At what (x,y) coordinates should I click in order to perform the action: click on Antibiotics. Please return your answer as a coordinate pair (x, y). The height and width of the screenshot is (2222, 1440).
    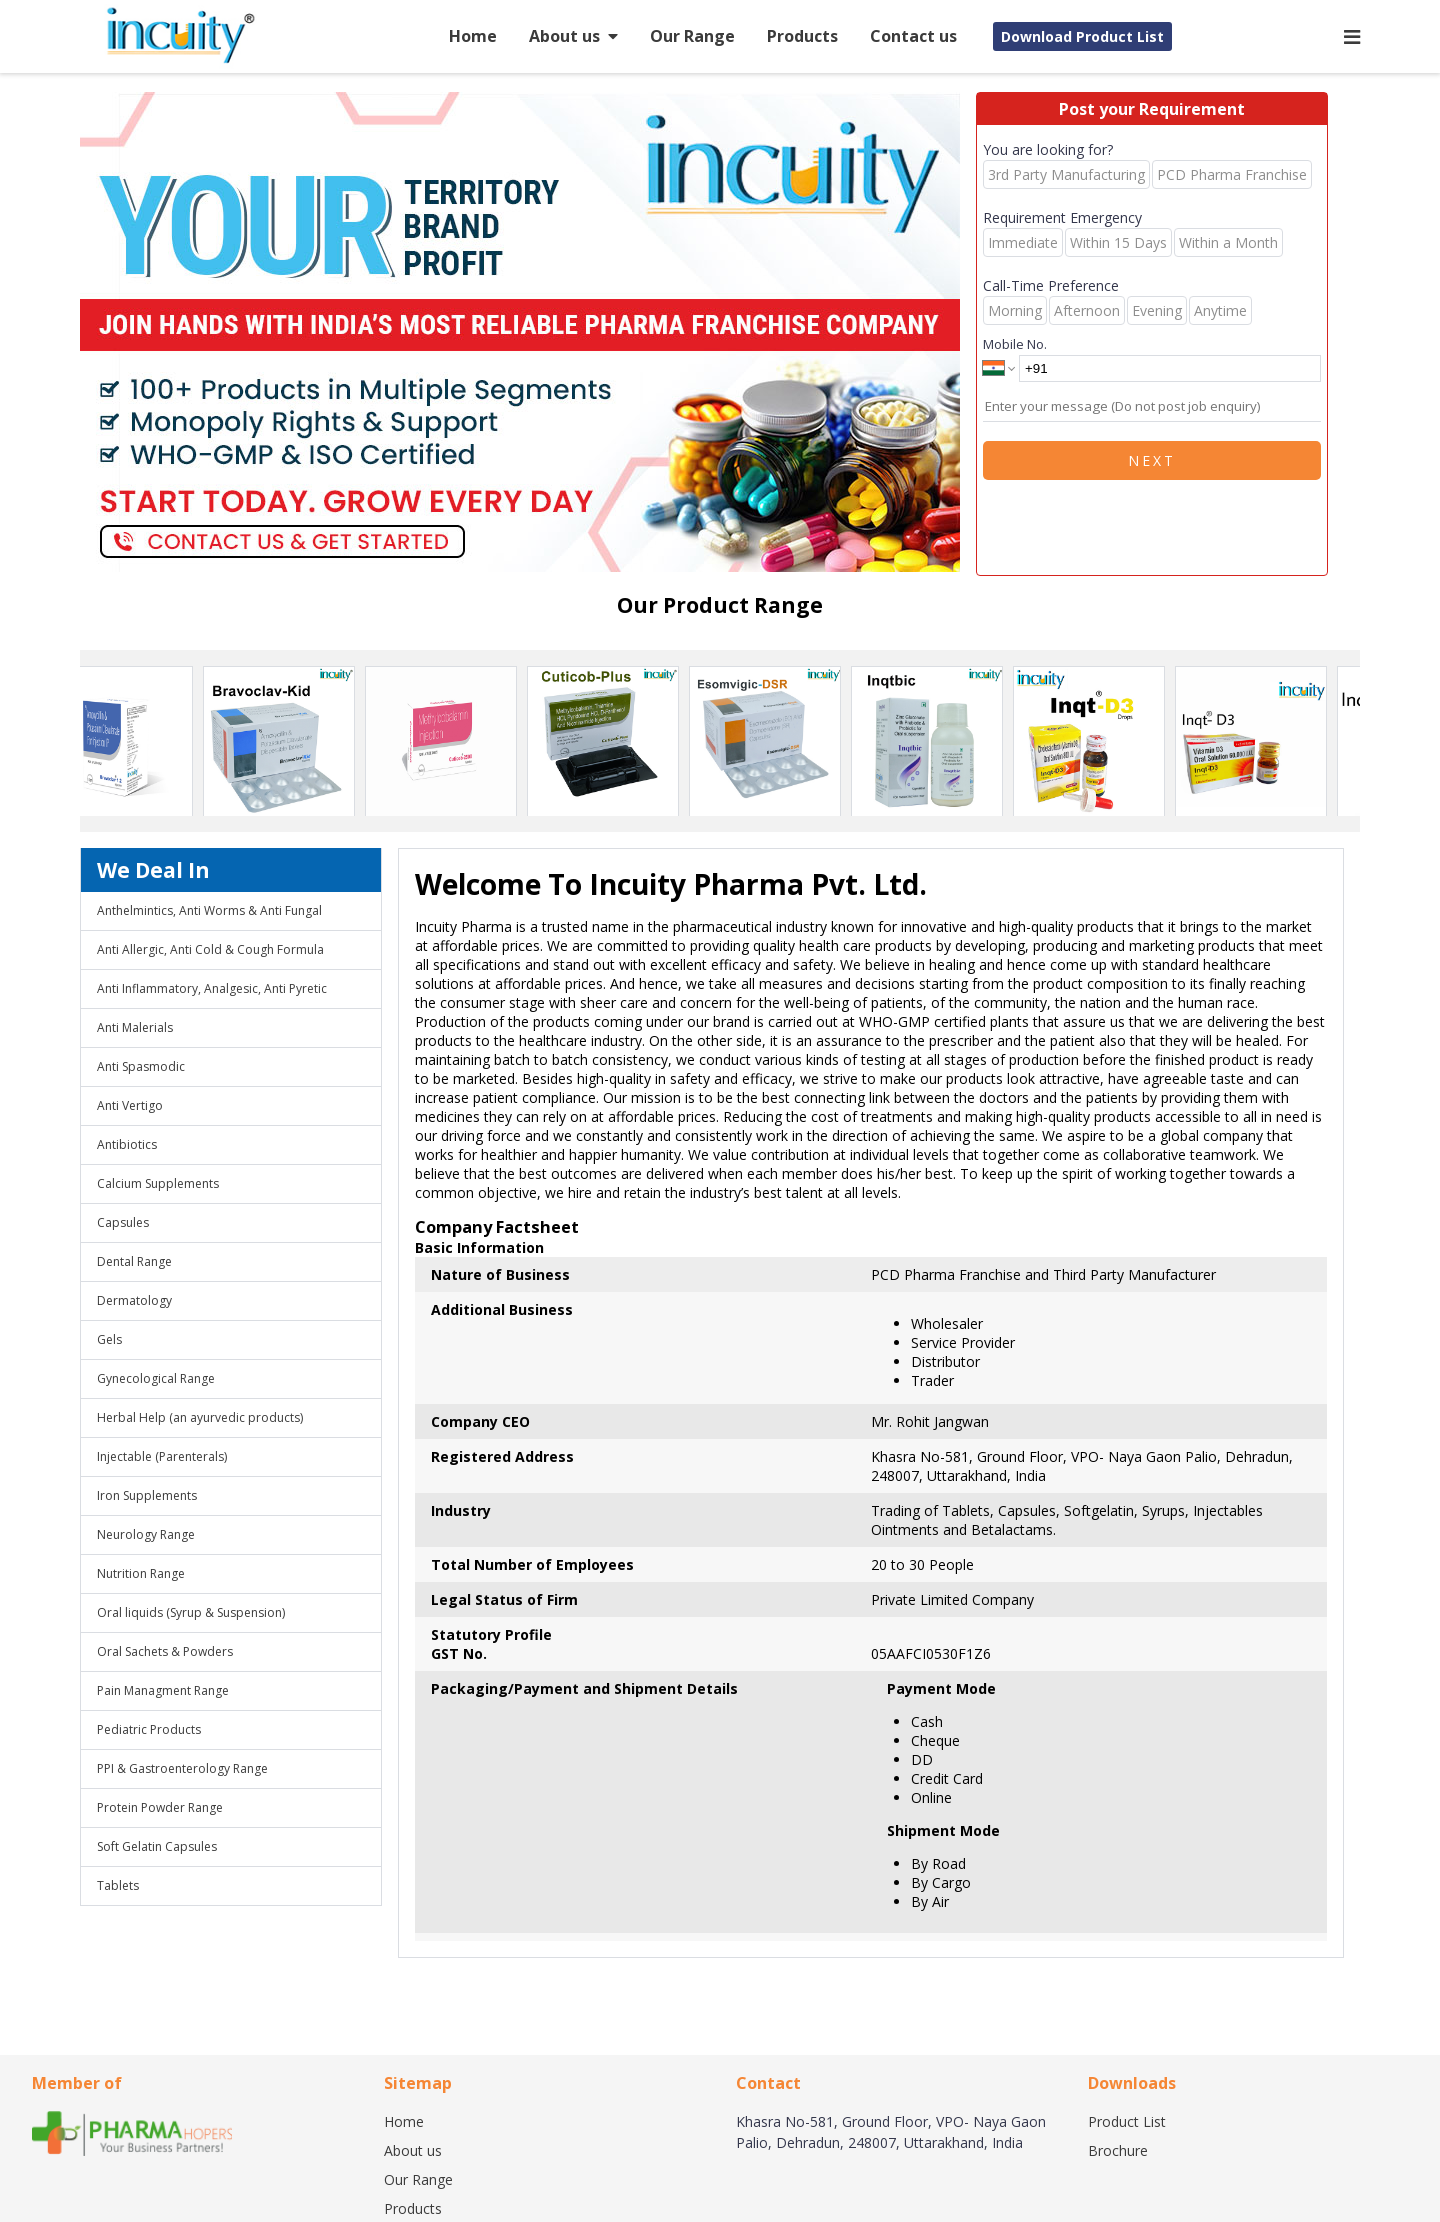
    Looking at the image, I should click on (127, 1144).